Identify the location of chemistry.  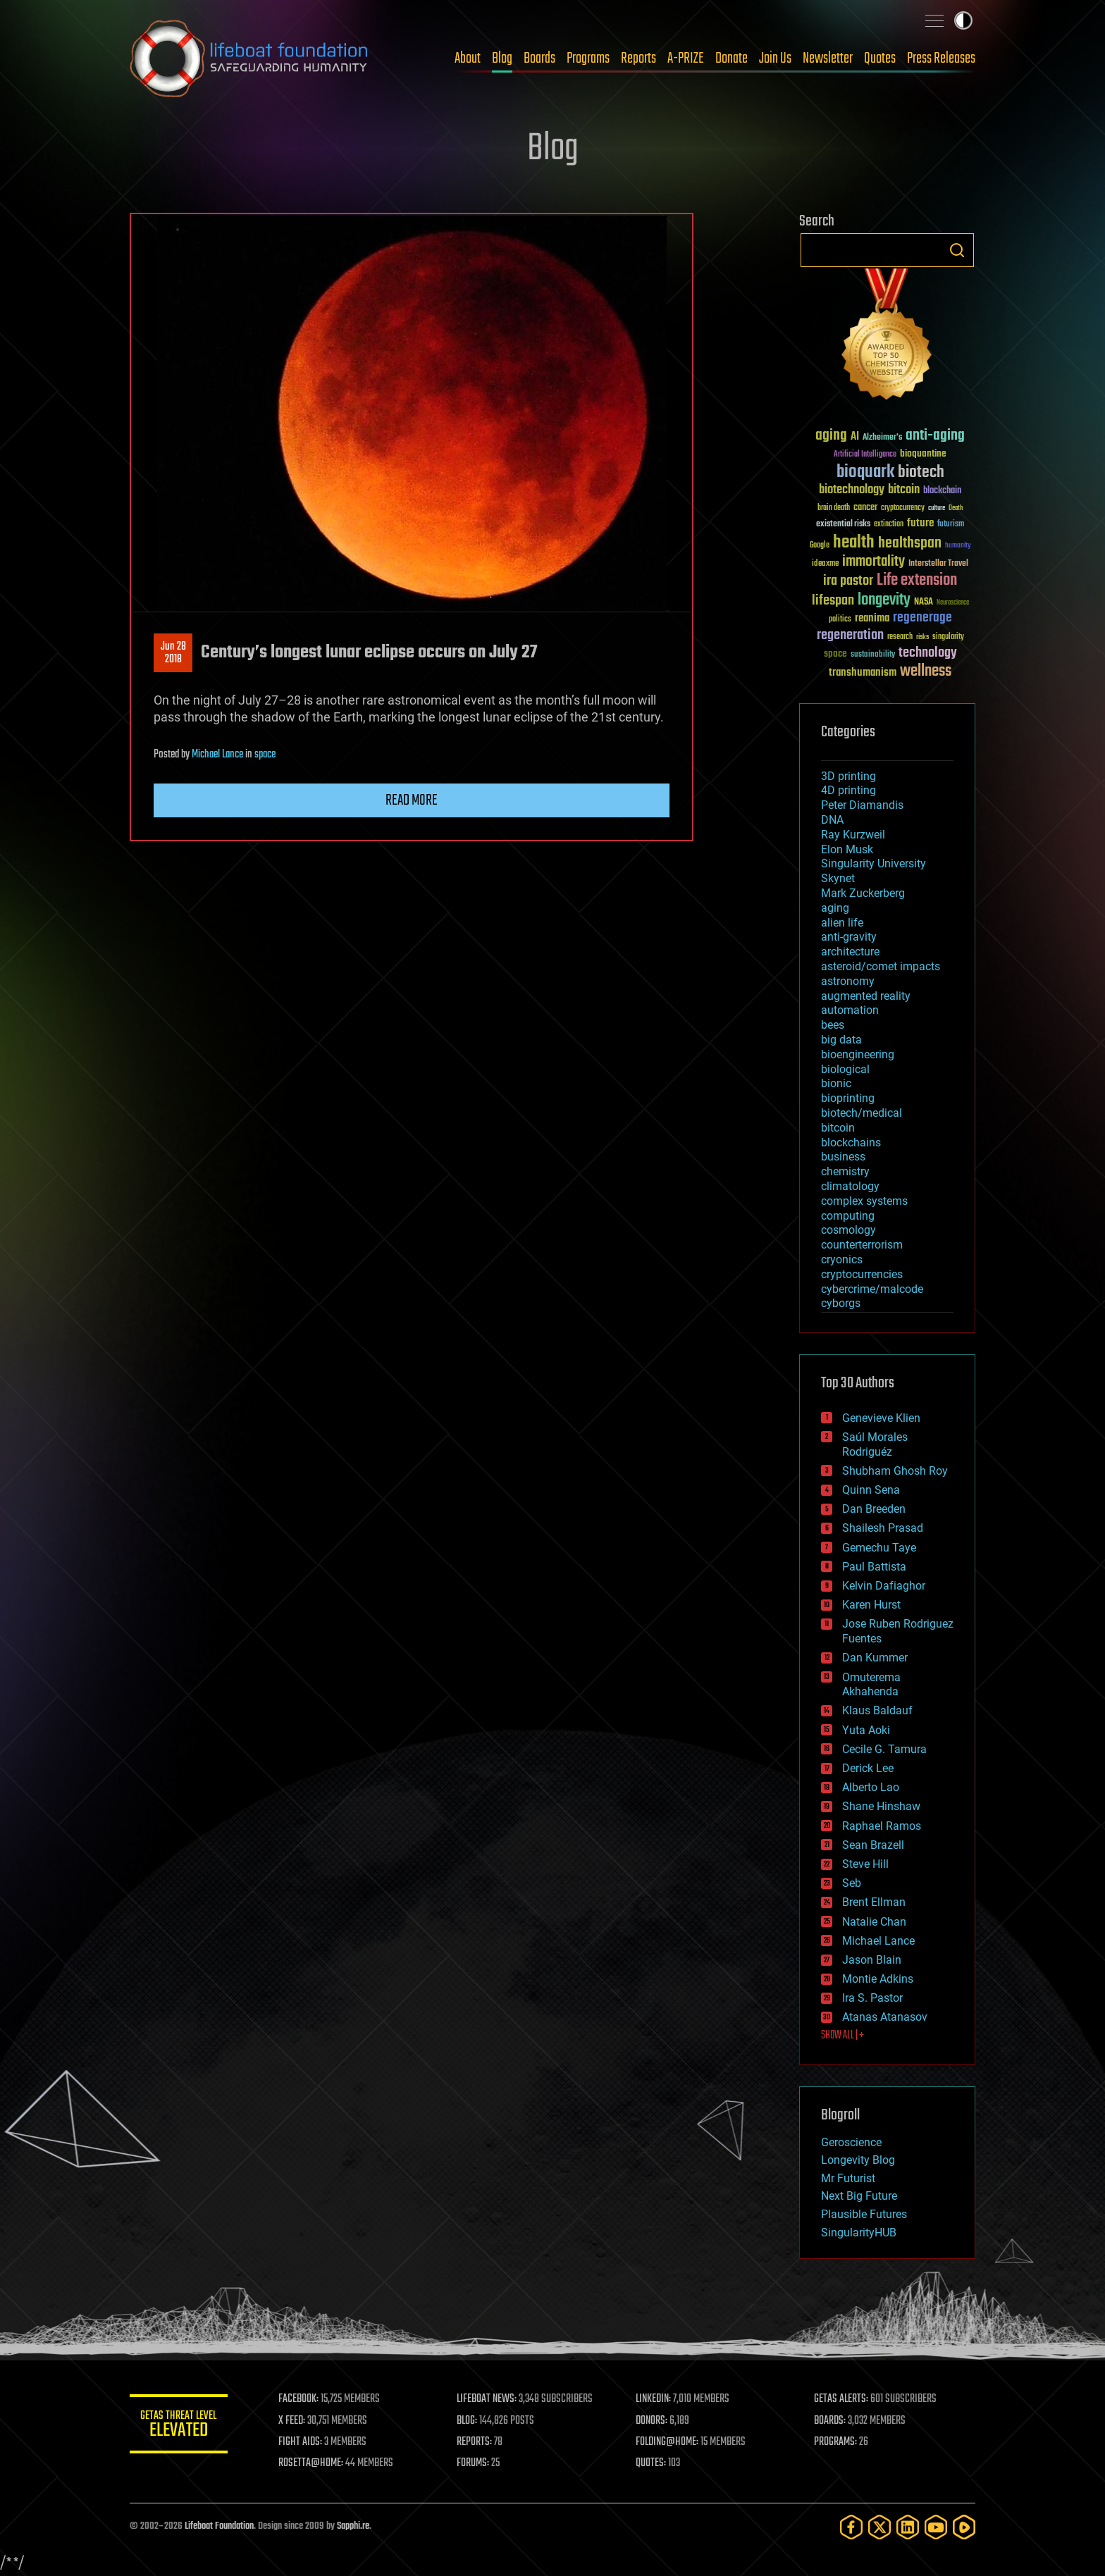
(845, 1171).